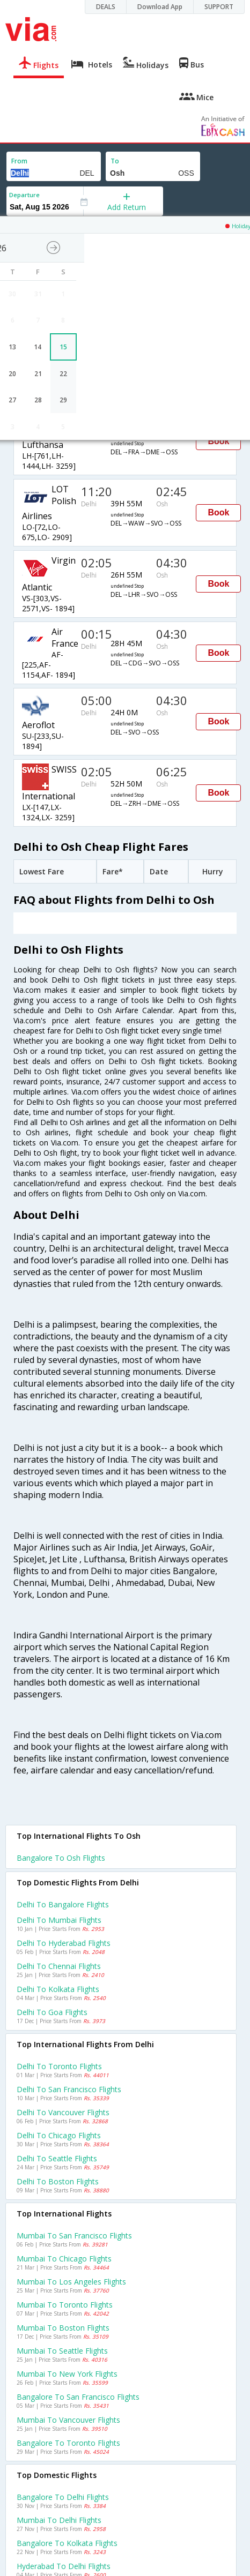 This screenshot has height=2576, width=250. I want to click on Mumbai to Vancouver Flights, so click(68, 2420).